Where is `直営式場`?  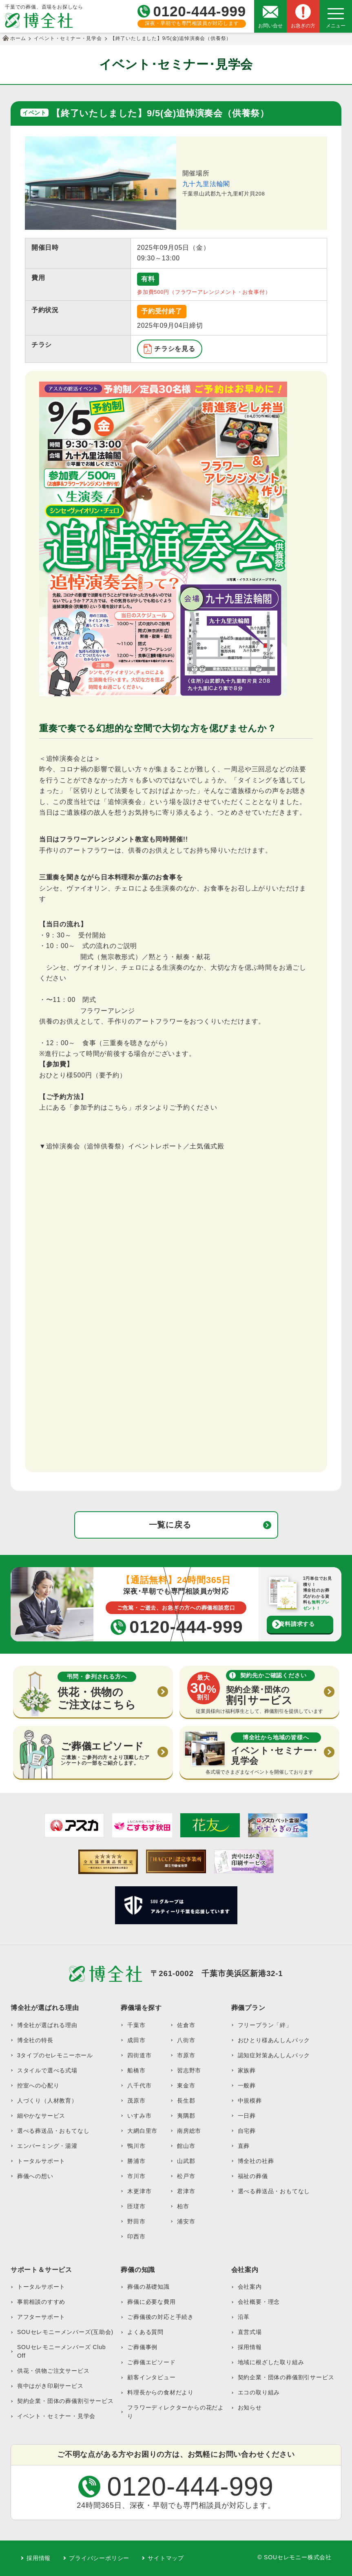 直営式場 is located at coordinates (250, 2332).